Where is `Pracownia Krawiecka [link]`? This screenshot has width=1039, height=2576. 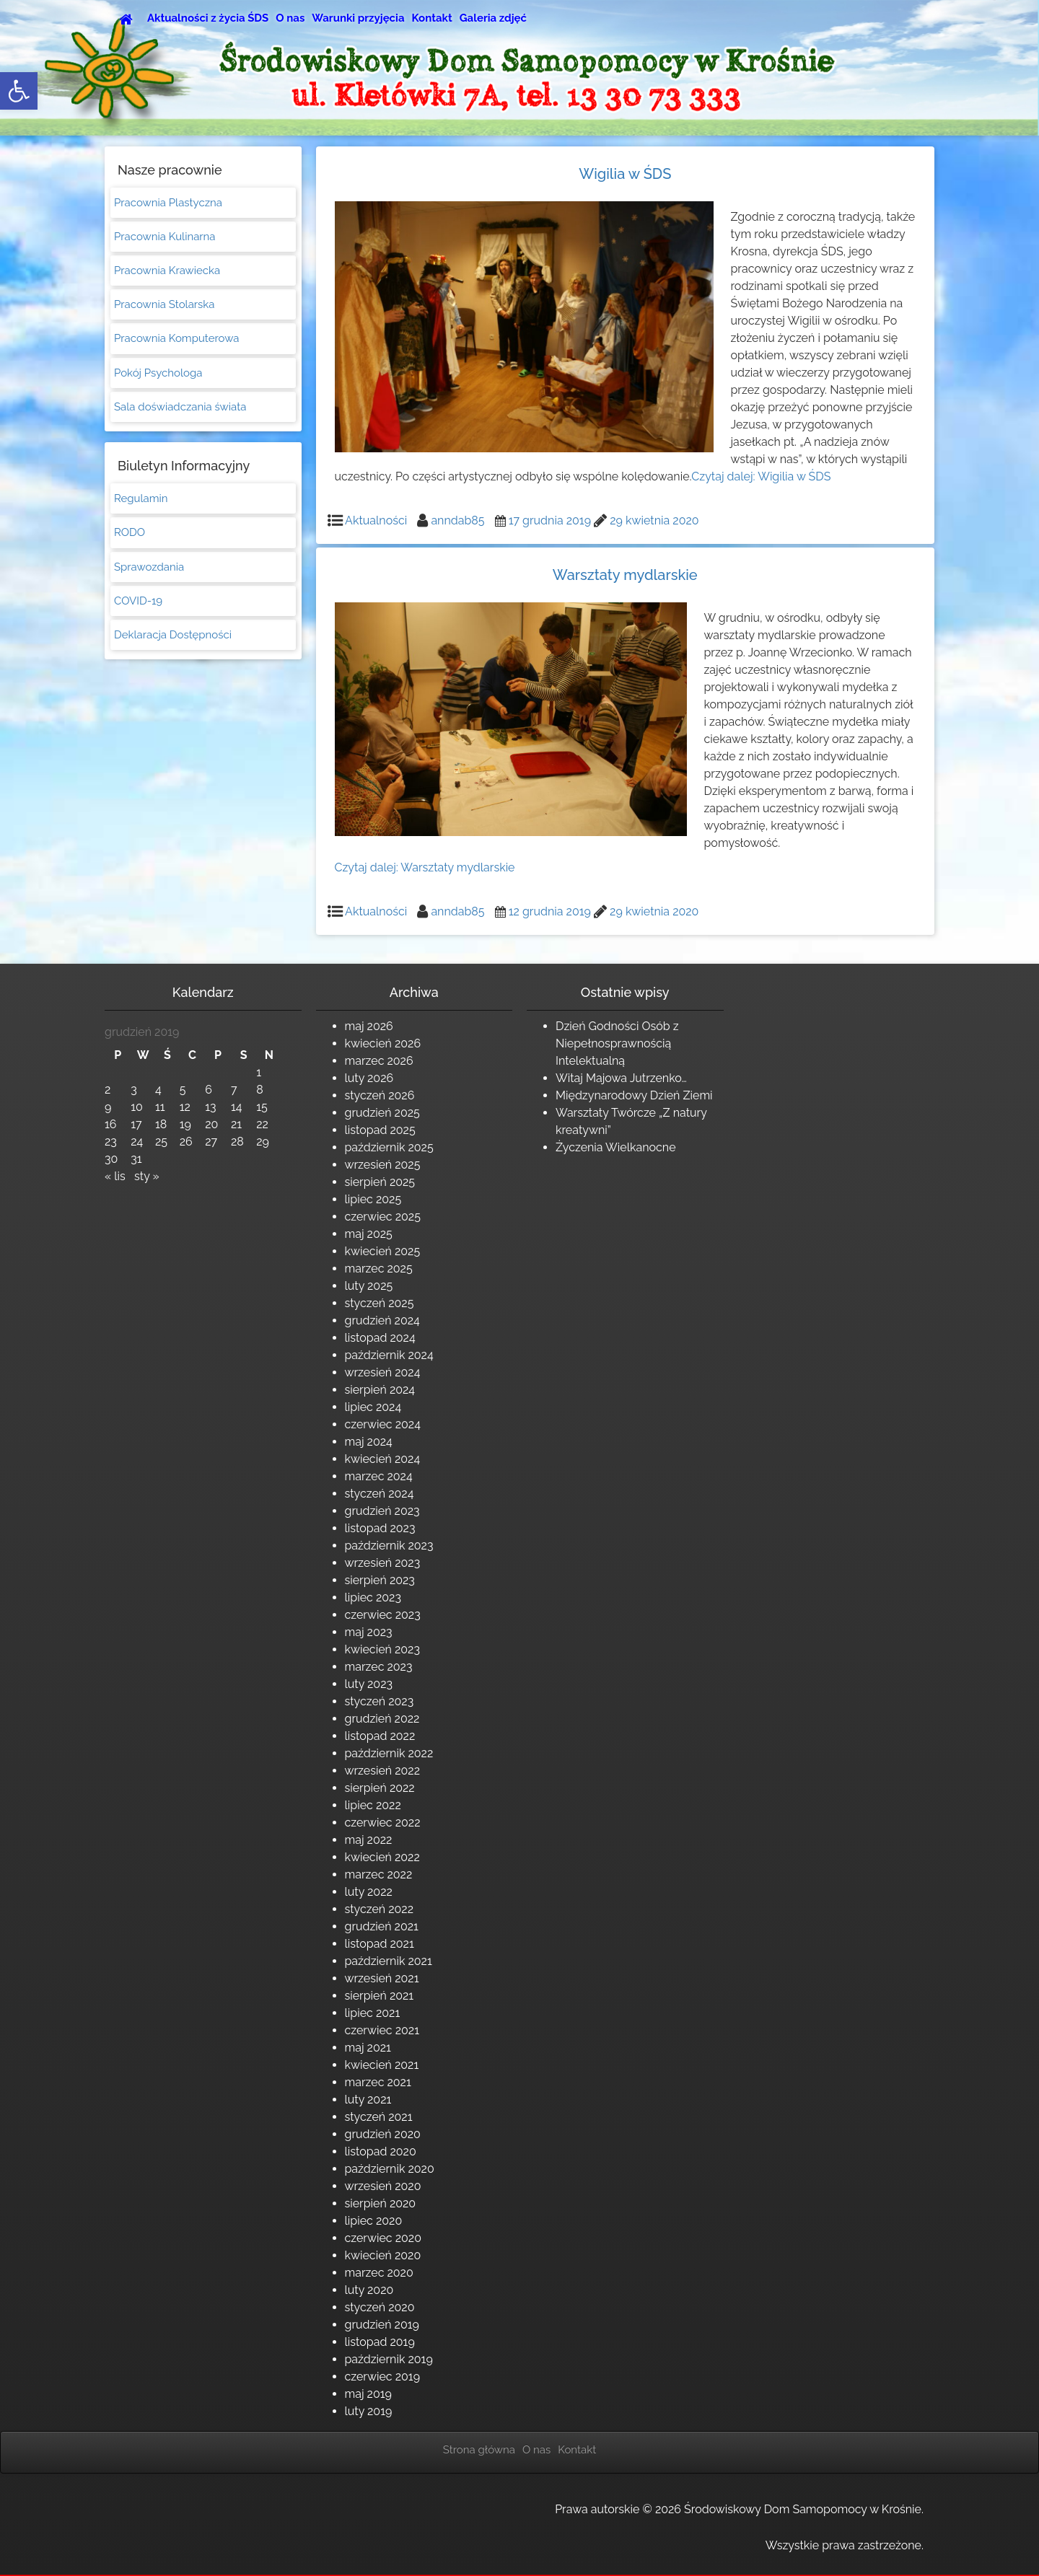 Pracownia Krawiecka [link] is located at coordinates (167, 271).